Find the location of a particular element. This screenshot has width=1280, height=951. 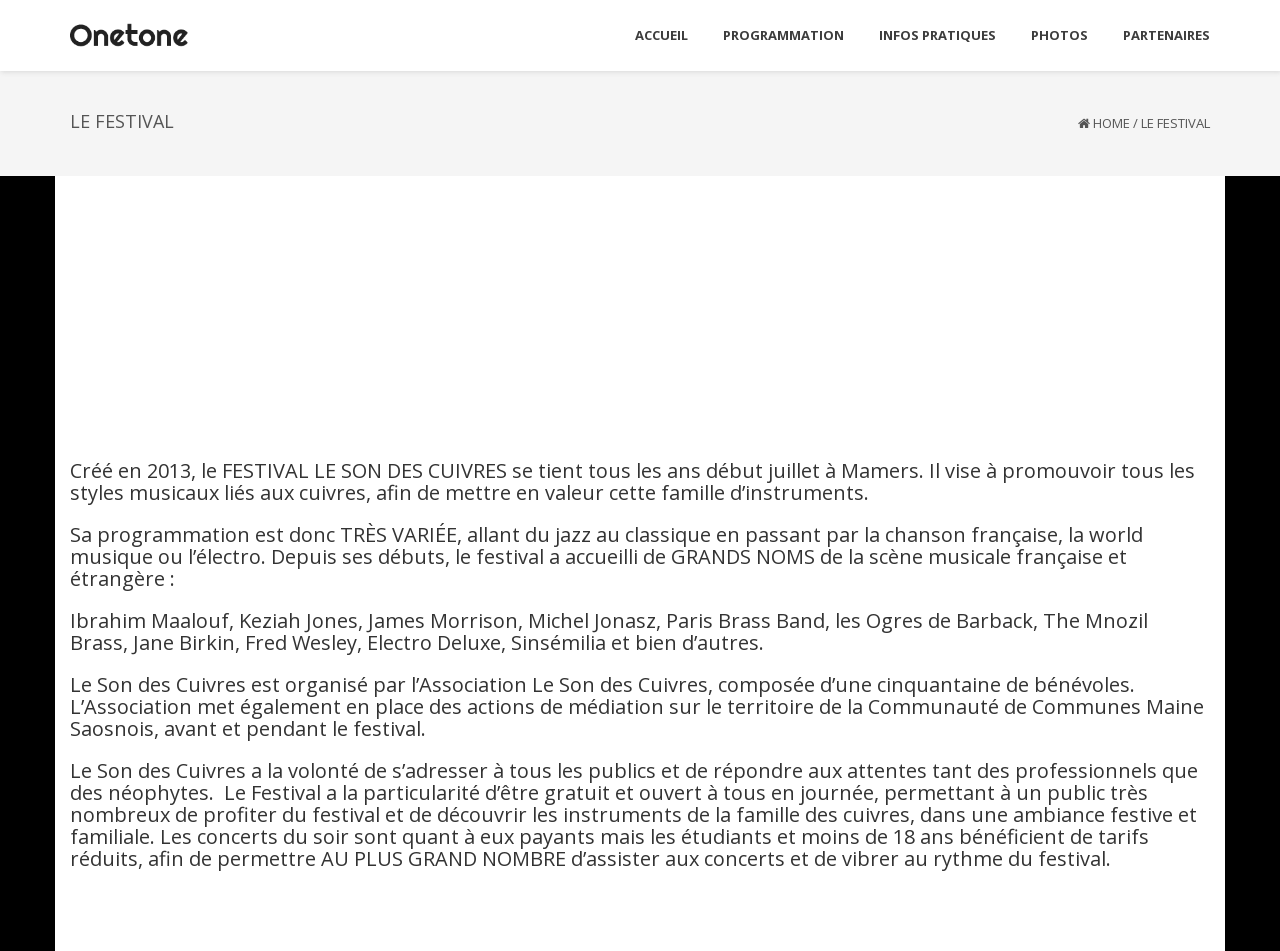

Home is located at coordinates (1111, 123).